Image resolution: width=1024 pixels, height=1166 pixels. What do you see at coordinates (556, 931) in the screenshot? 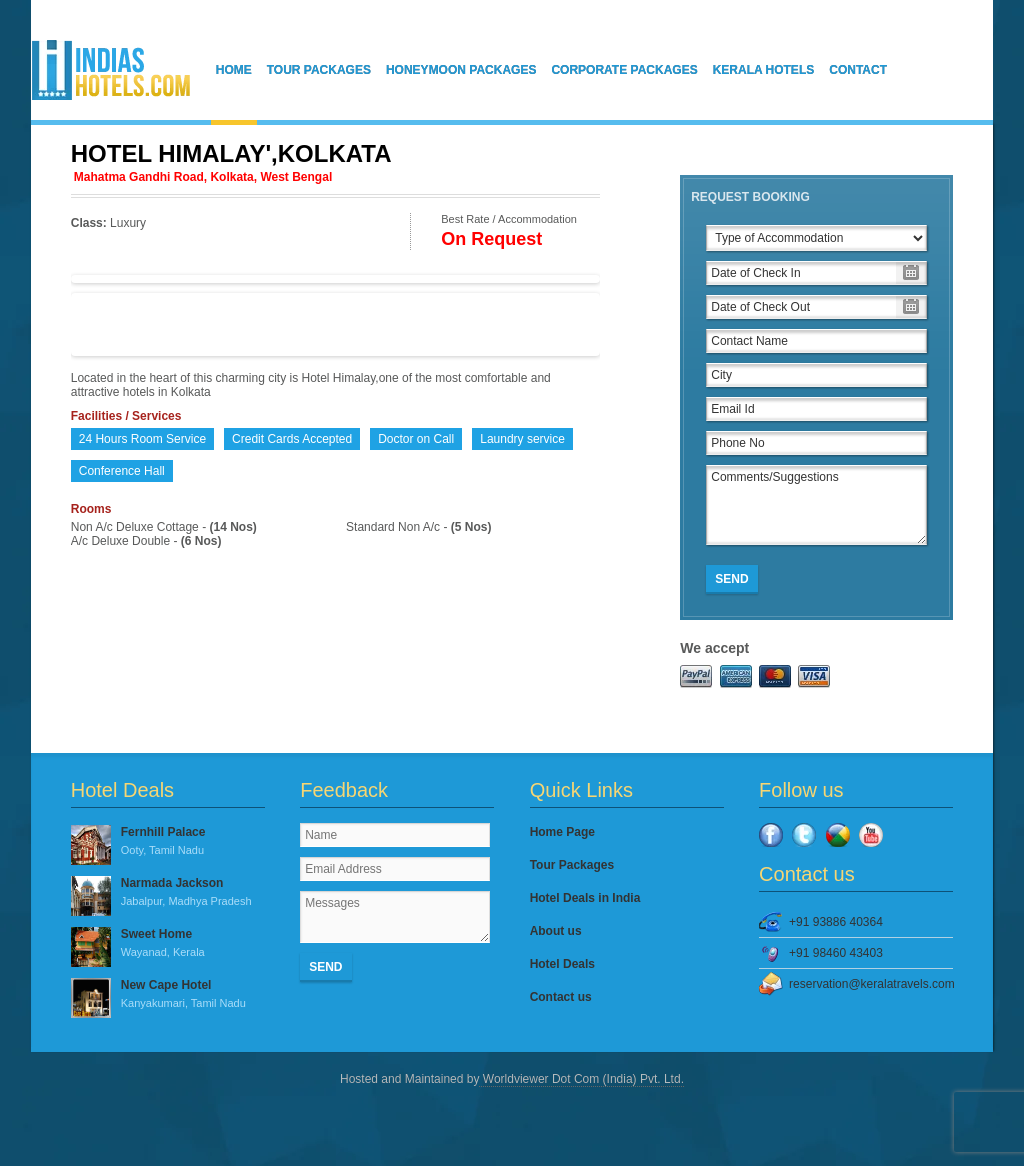
I see `About us` at bounding box center [556, 931].